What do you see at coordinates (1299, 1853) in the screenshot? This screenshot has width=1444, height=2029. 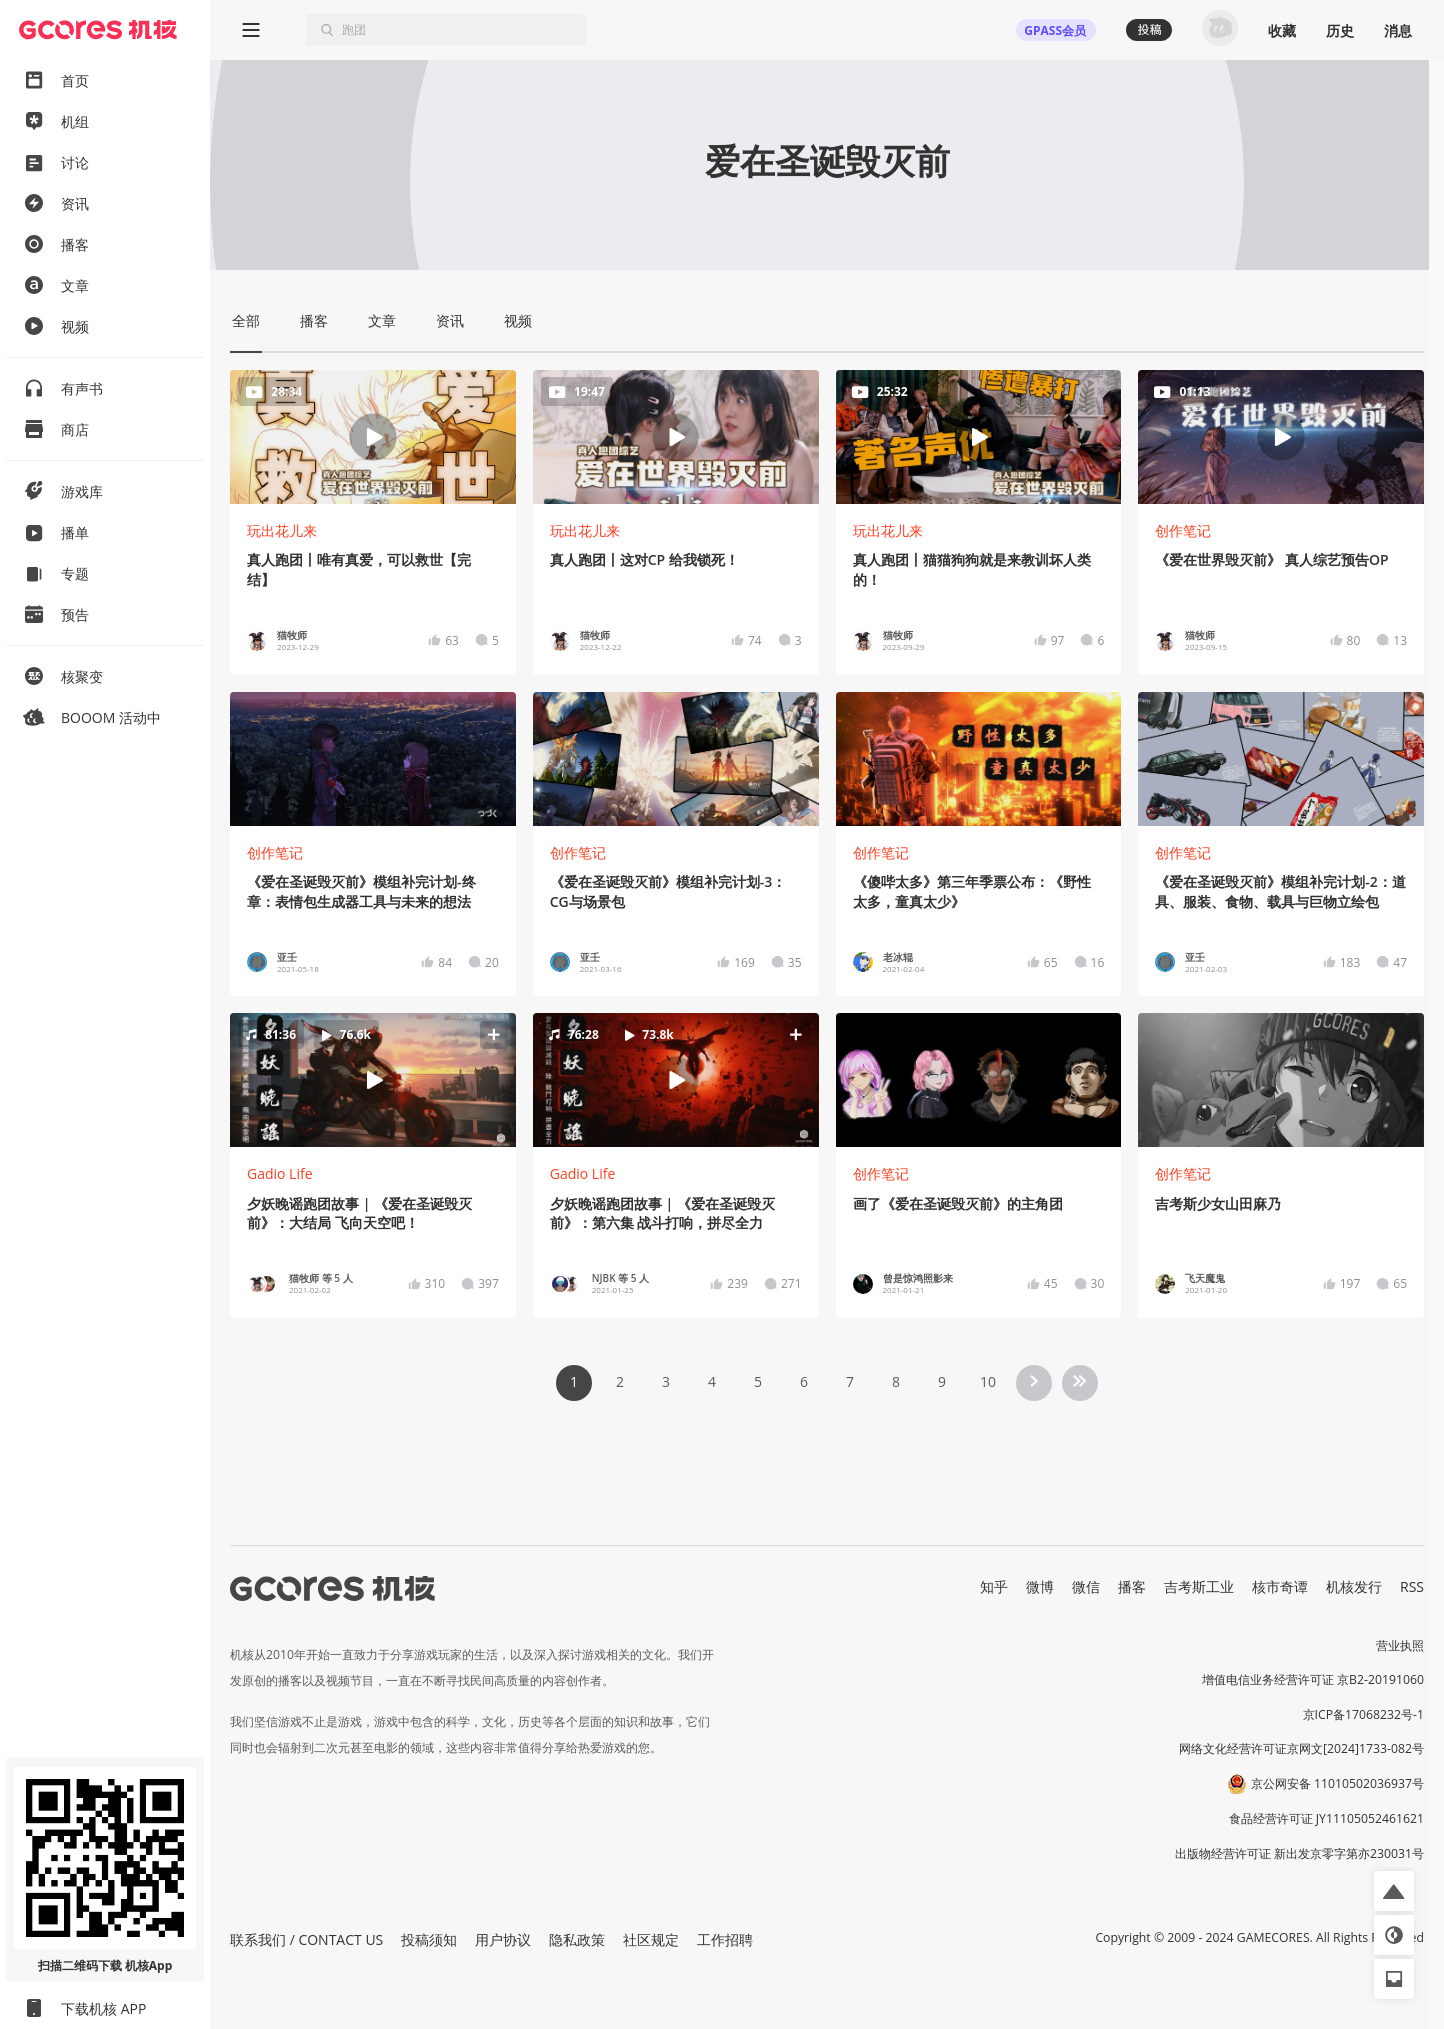 I see `出版物经营许可证 新出发京零字第亦230031号` at bounding box center [1299, 1853].